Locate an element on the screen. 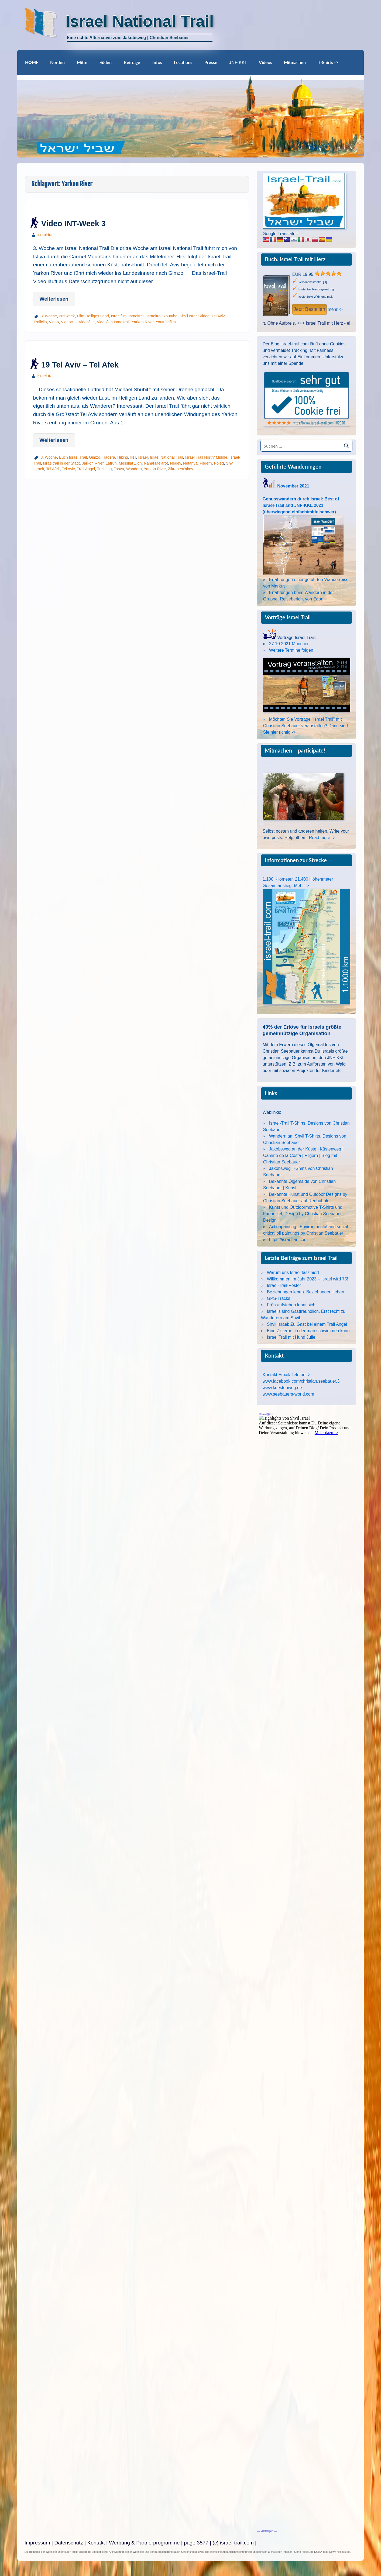 This screenshot has width=381, height=2576. Weiterlesen is located at coordinates (53, 299).